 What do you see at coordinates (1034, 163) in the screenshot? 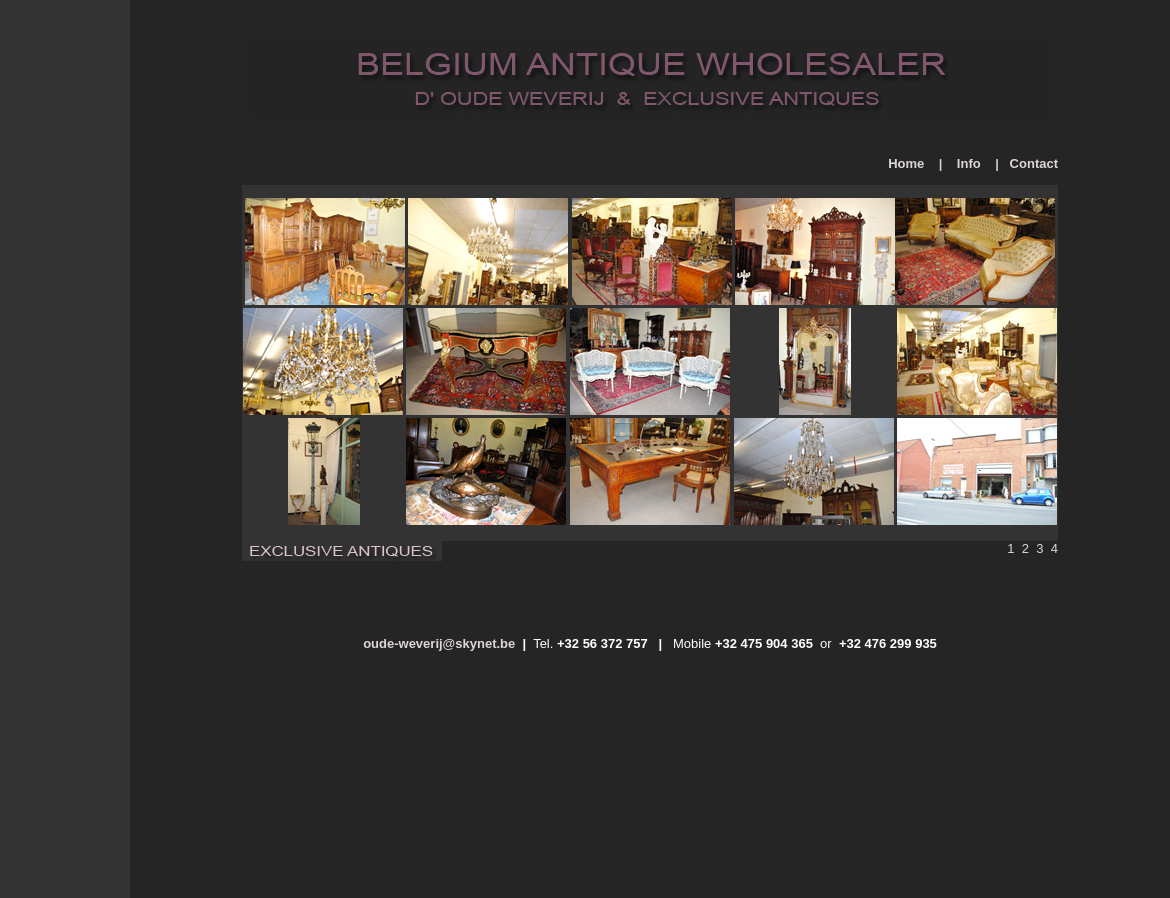
I see `Contact` at bounding box center [1034, 163].